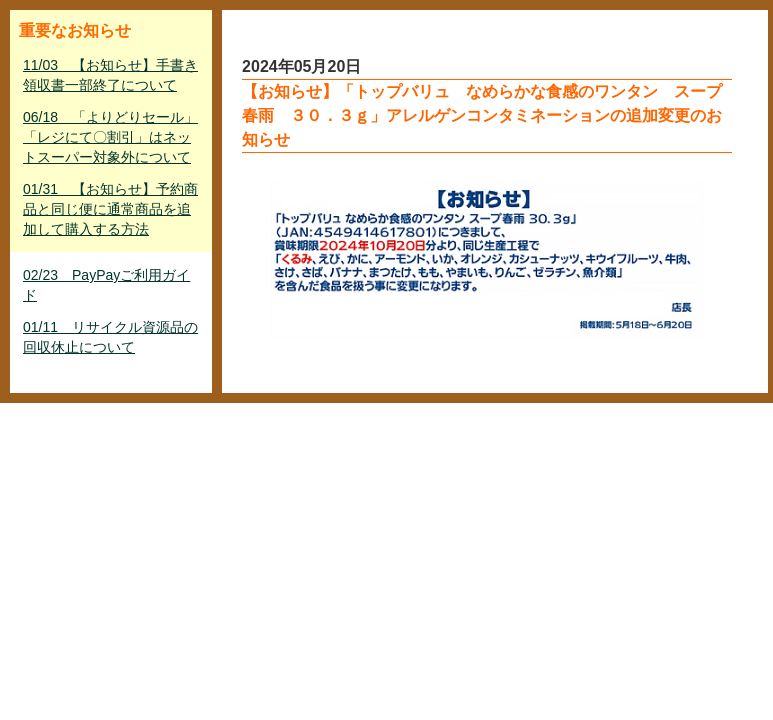 This screenshot has height=720, width=773. I want to click on 06/18 「よりどりセール」「レジにて〇割引」はネットスーパー対象外について, so click(110, 137).